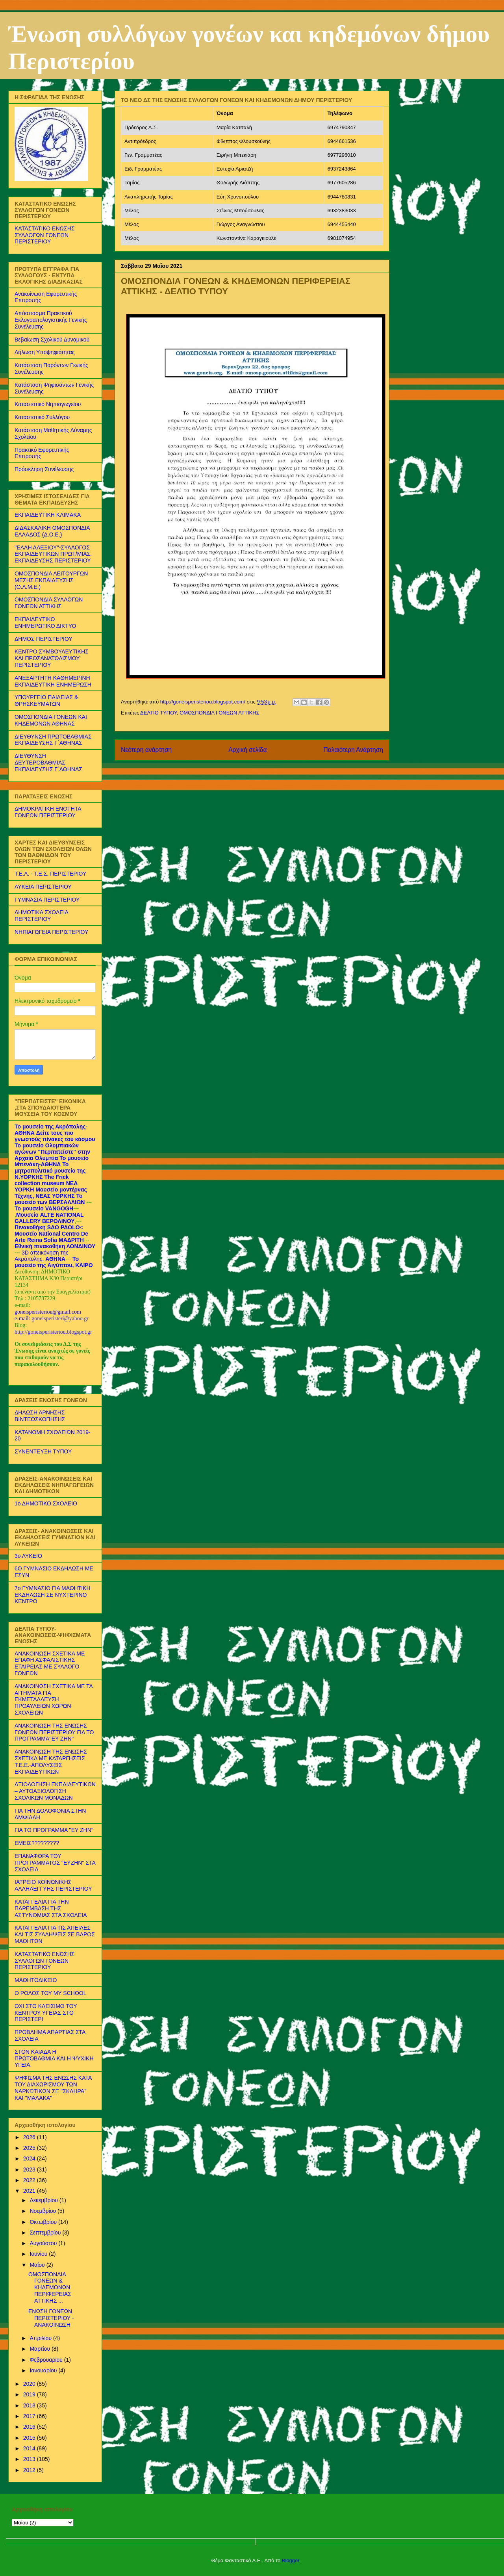 This screenshot has height=2576, width=504. I want to click on ΚΑΤΑΓΓΕΛΙΑ ΓΙΑ ΤΙΣ ΑΠΕΙΛΕΣ ΚΑΙ ΤΙΣ ΣΥΛΛΗΨΕΙΣ ΣΕ ΒΑΡΟΣ ΜΑΘΗΤΩΝ, so click(55, 1934).